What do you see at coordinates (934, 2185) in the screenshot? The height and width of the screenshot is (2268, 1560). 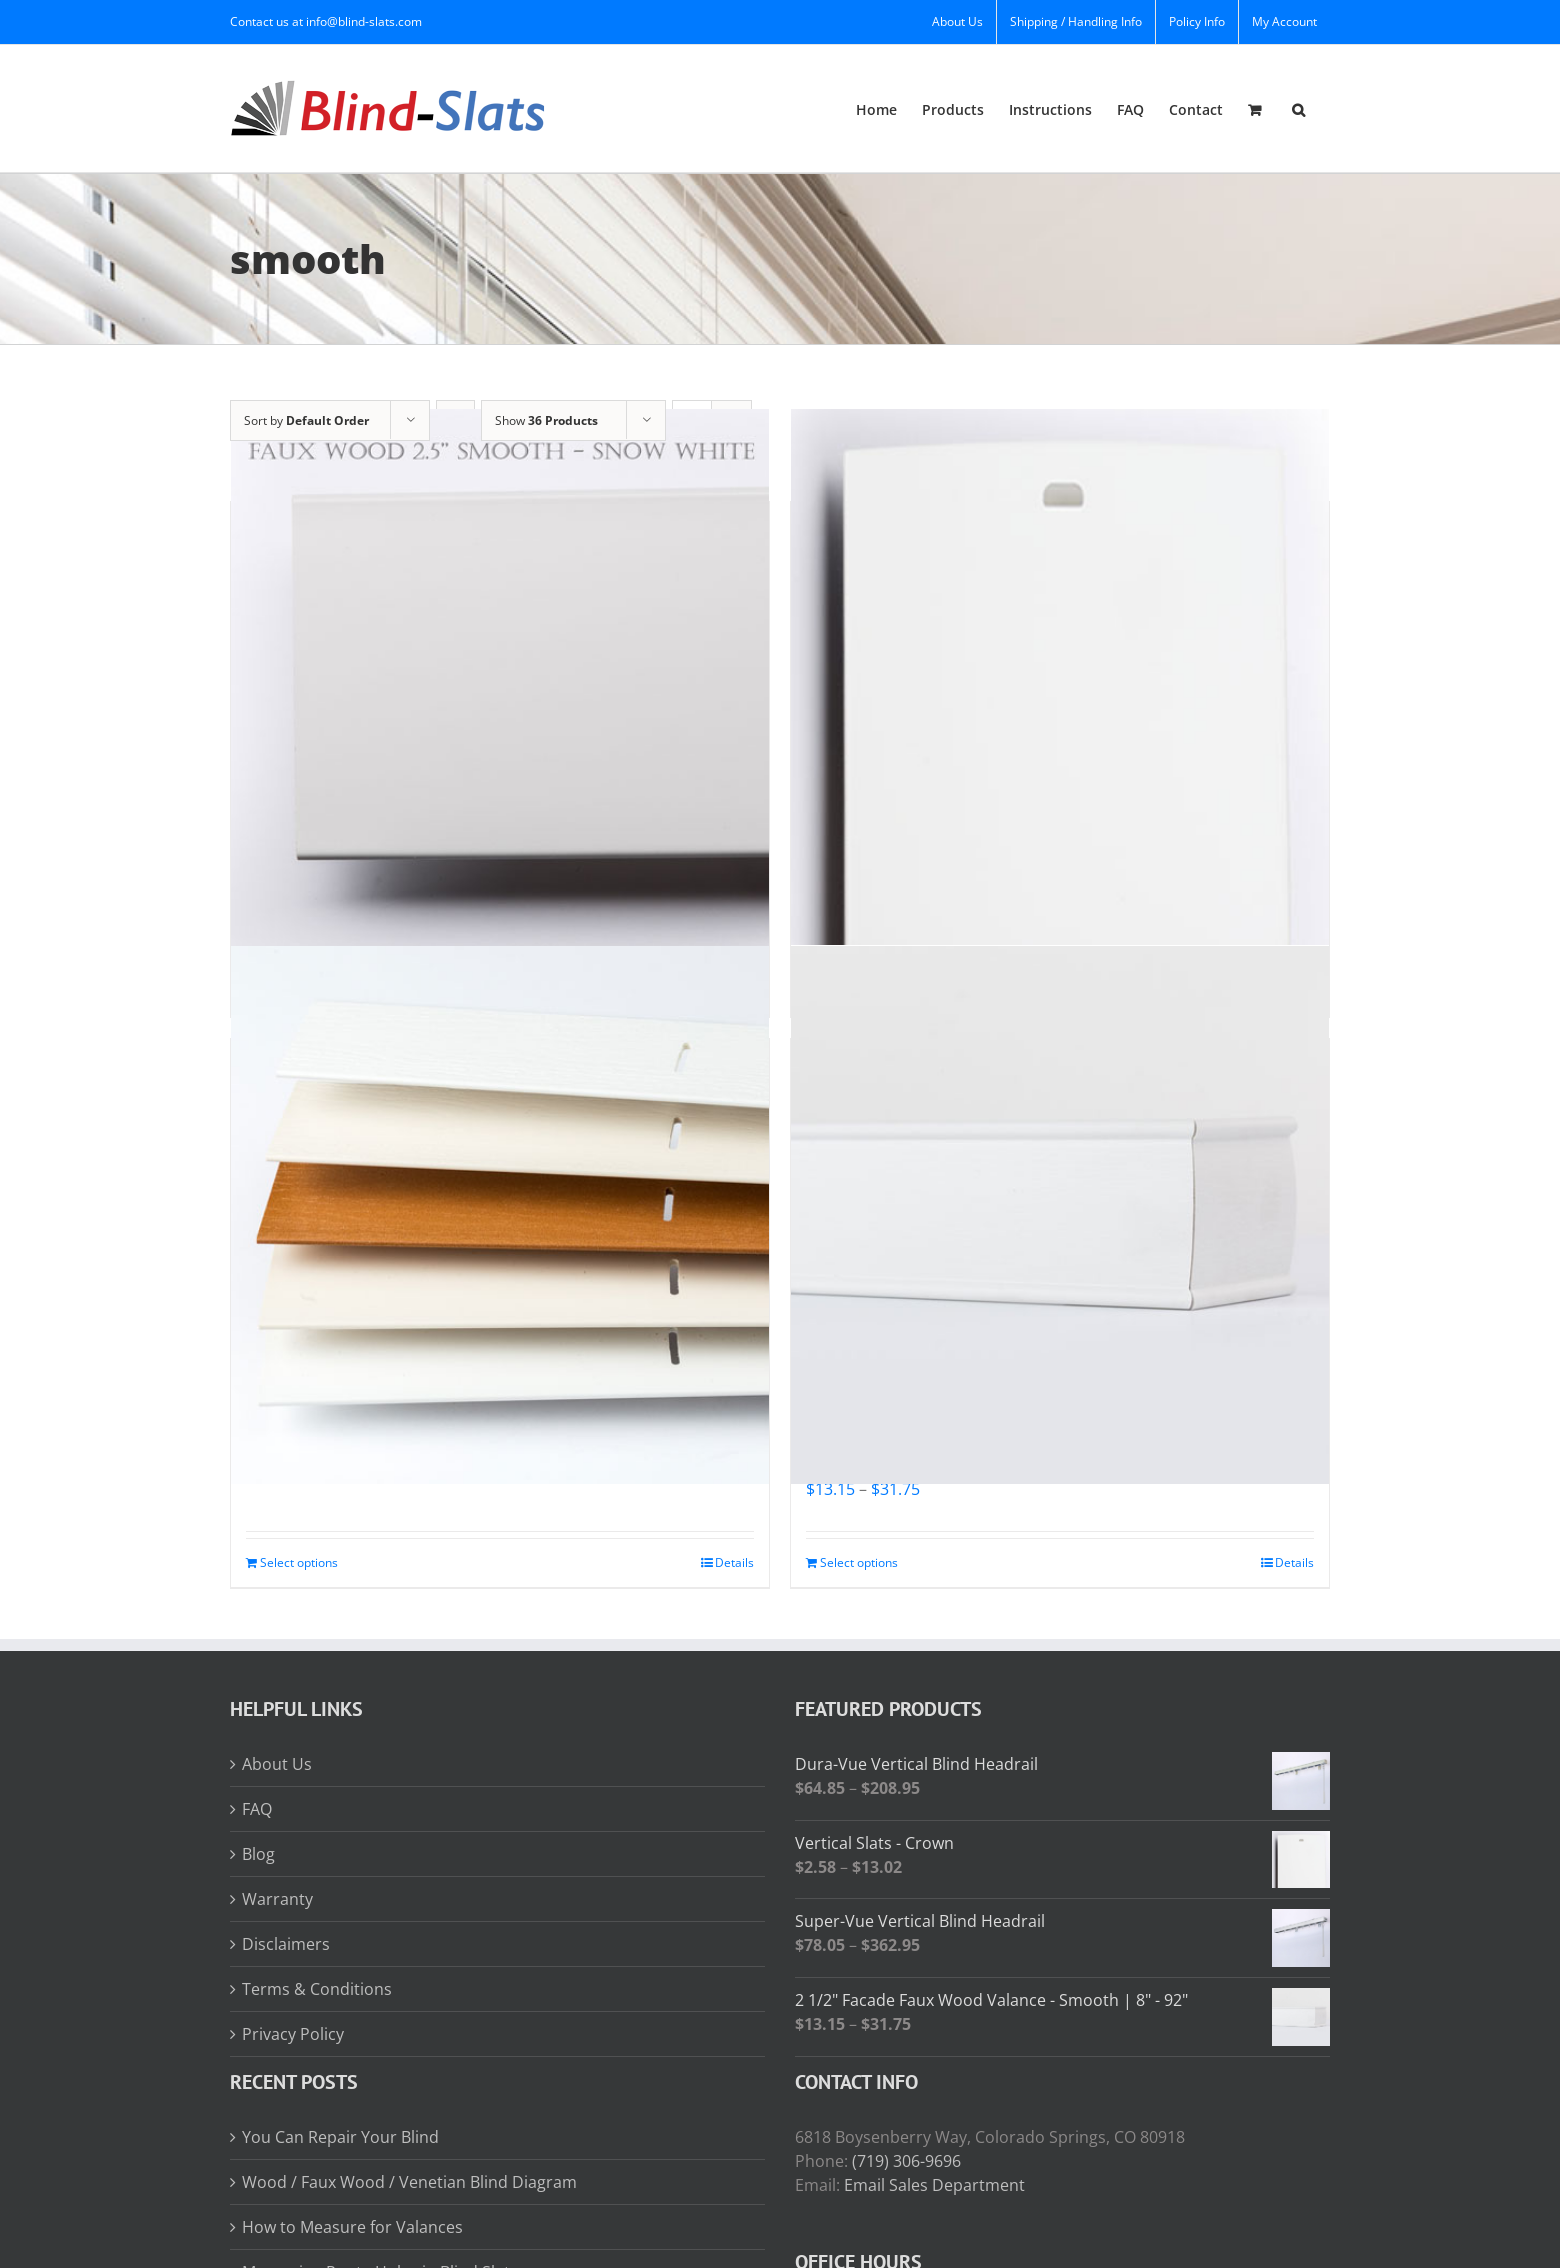 I see `Email Sales Department` at bounding box center [934, 2185].